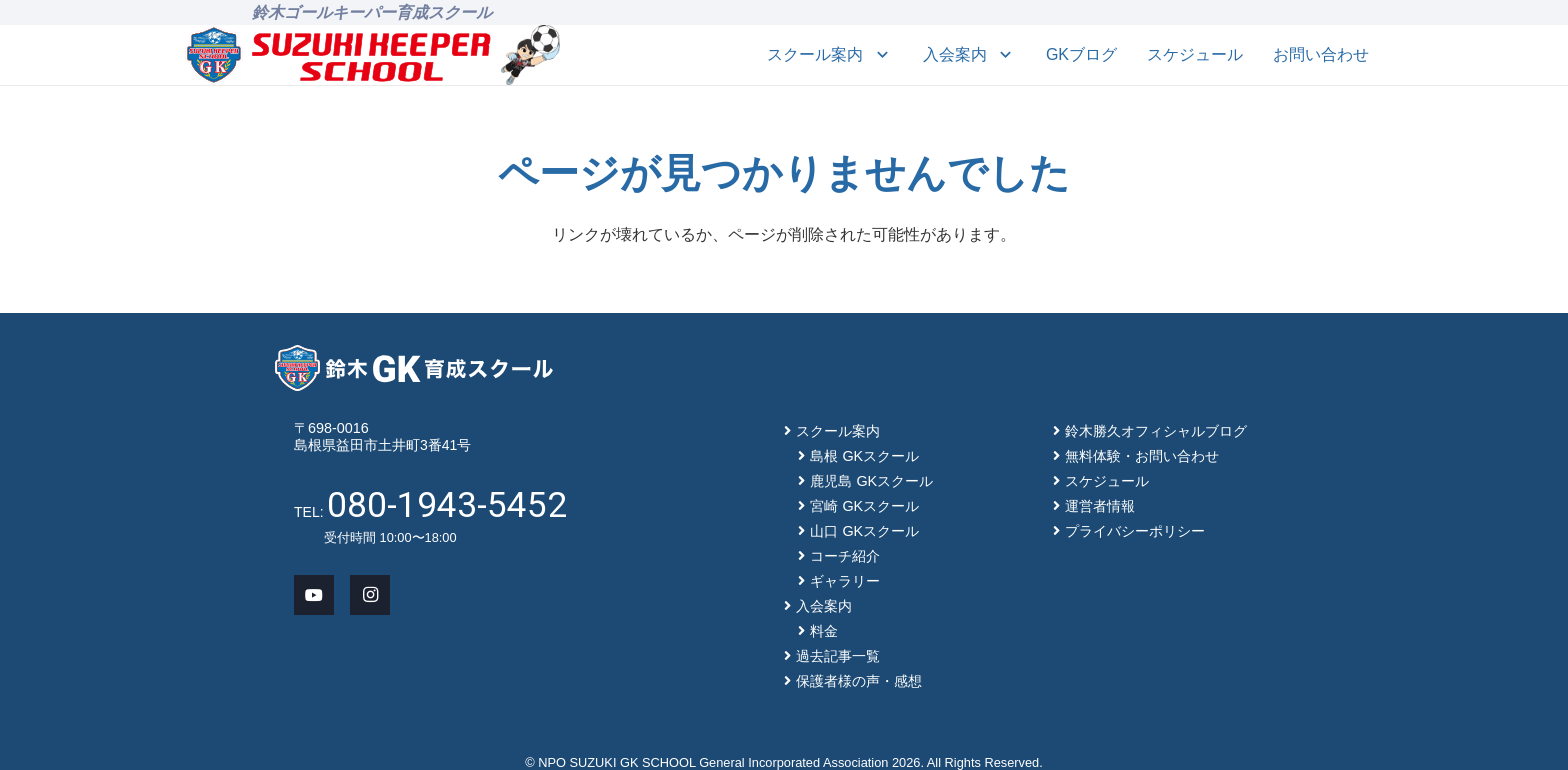 The height and width of the screenshot is (770, 1568). Describe the element at coordinates (338, 55) in the screenshot. I see `[main-logo]` at that location.